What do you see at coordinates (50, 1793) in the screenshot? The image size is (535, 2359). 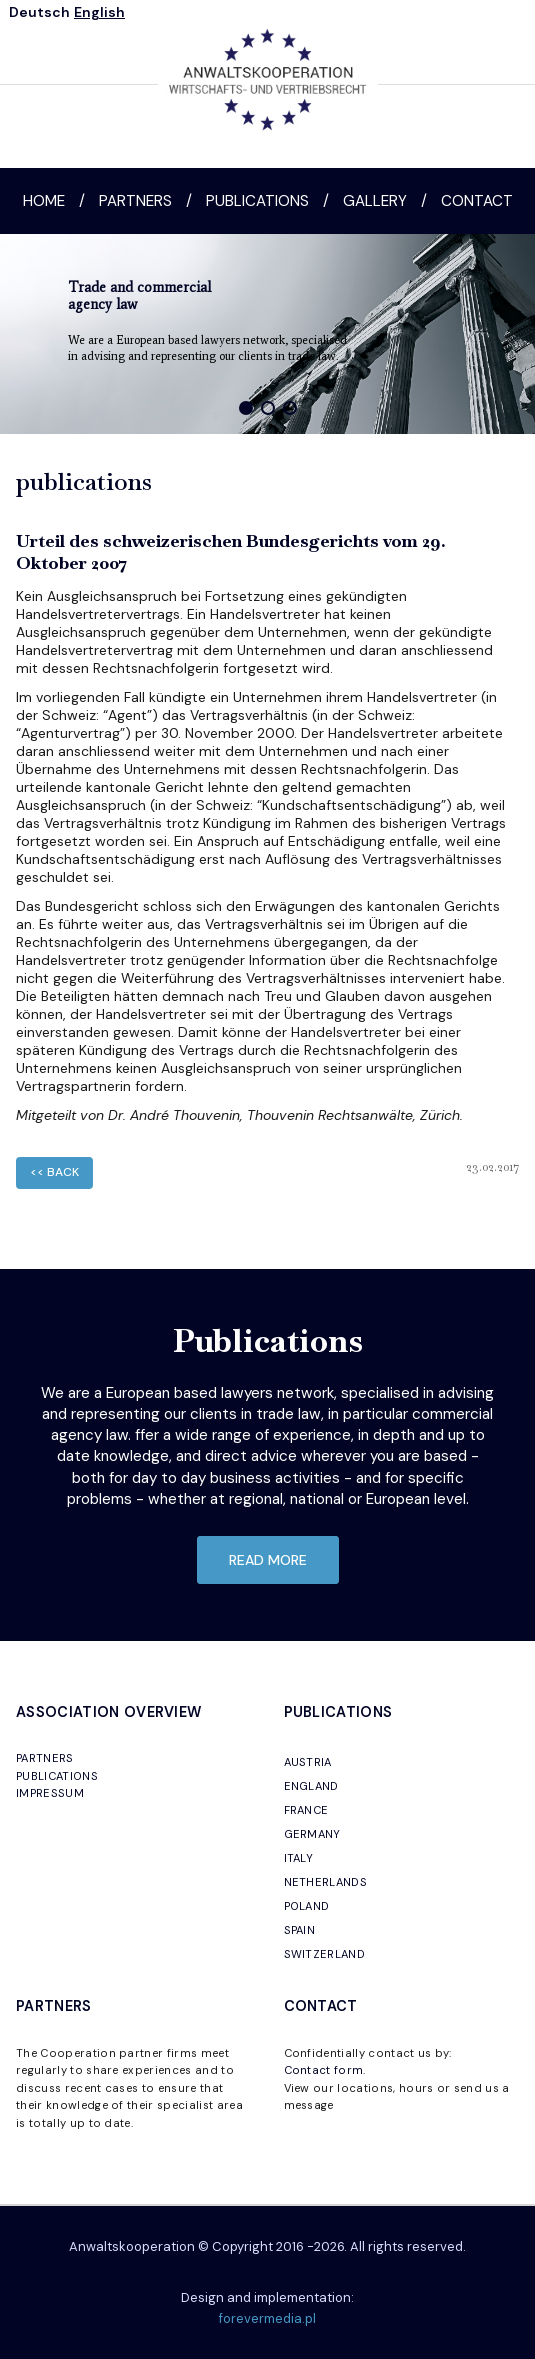 I see `IMPRESSUM` at bounding box center [50, 1793].